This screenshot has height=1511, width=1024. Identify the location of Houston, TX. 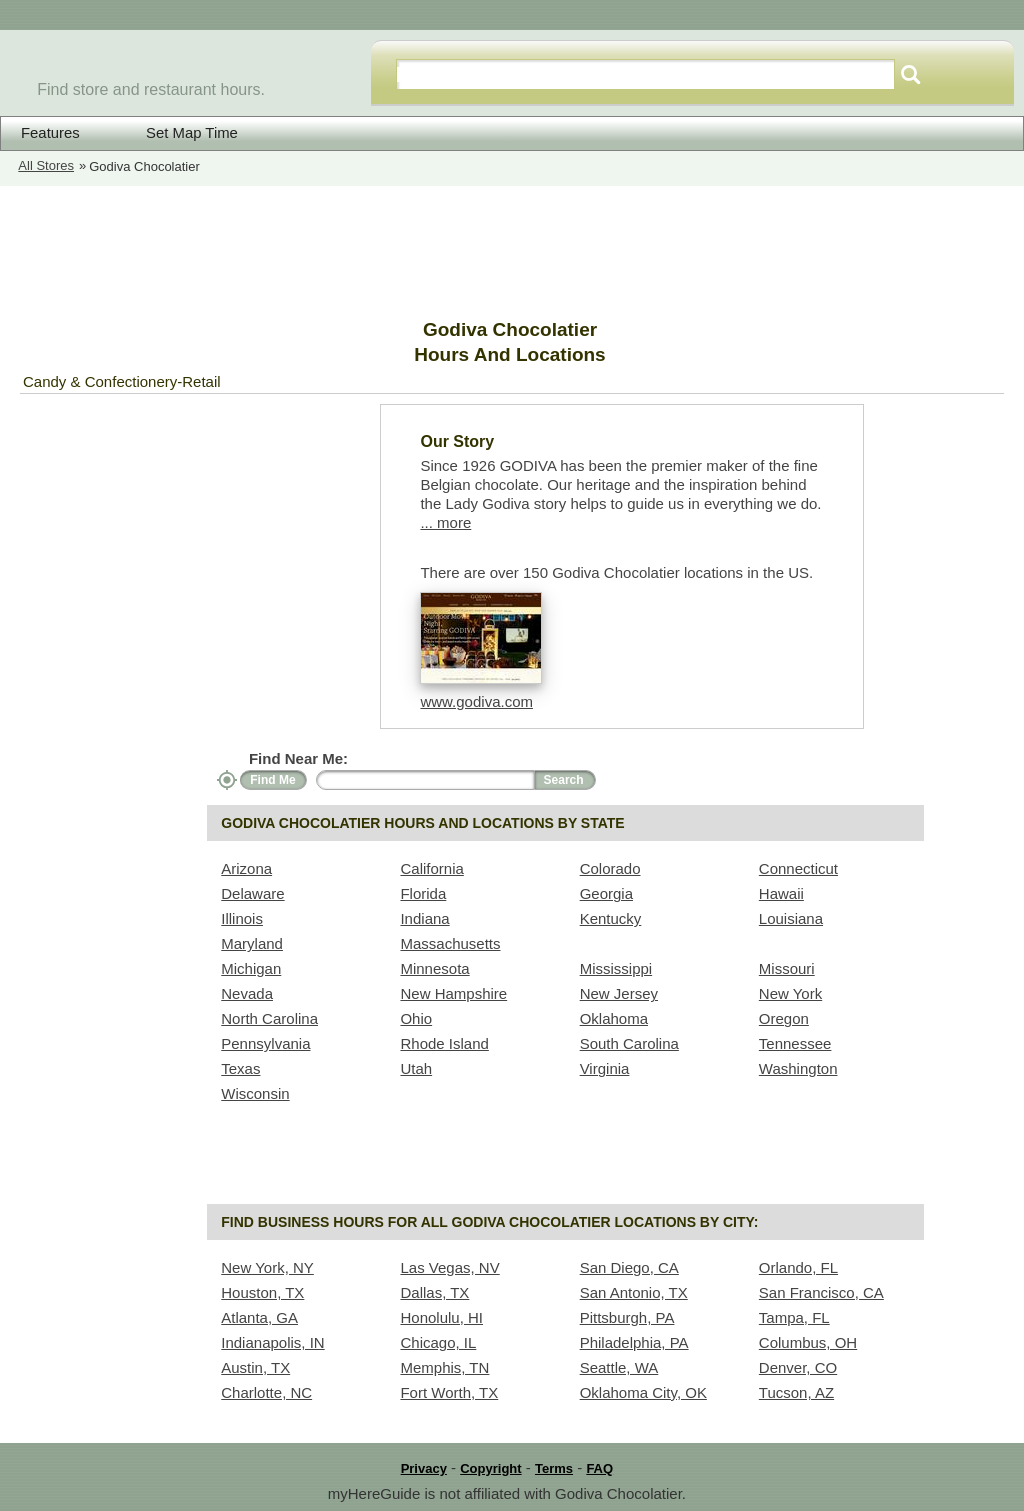
(262, 1292).